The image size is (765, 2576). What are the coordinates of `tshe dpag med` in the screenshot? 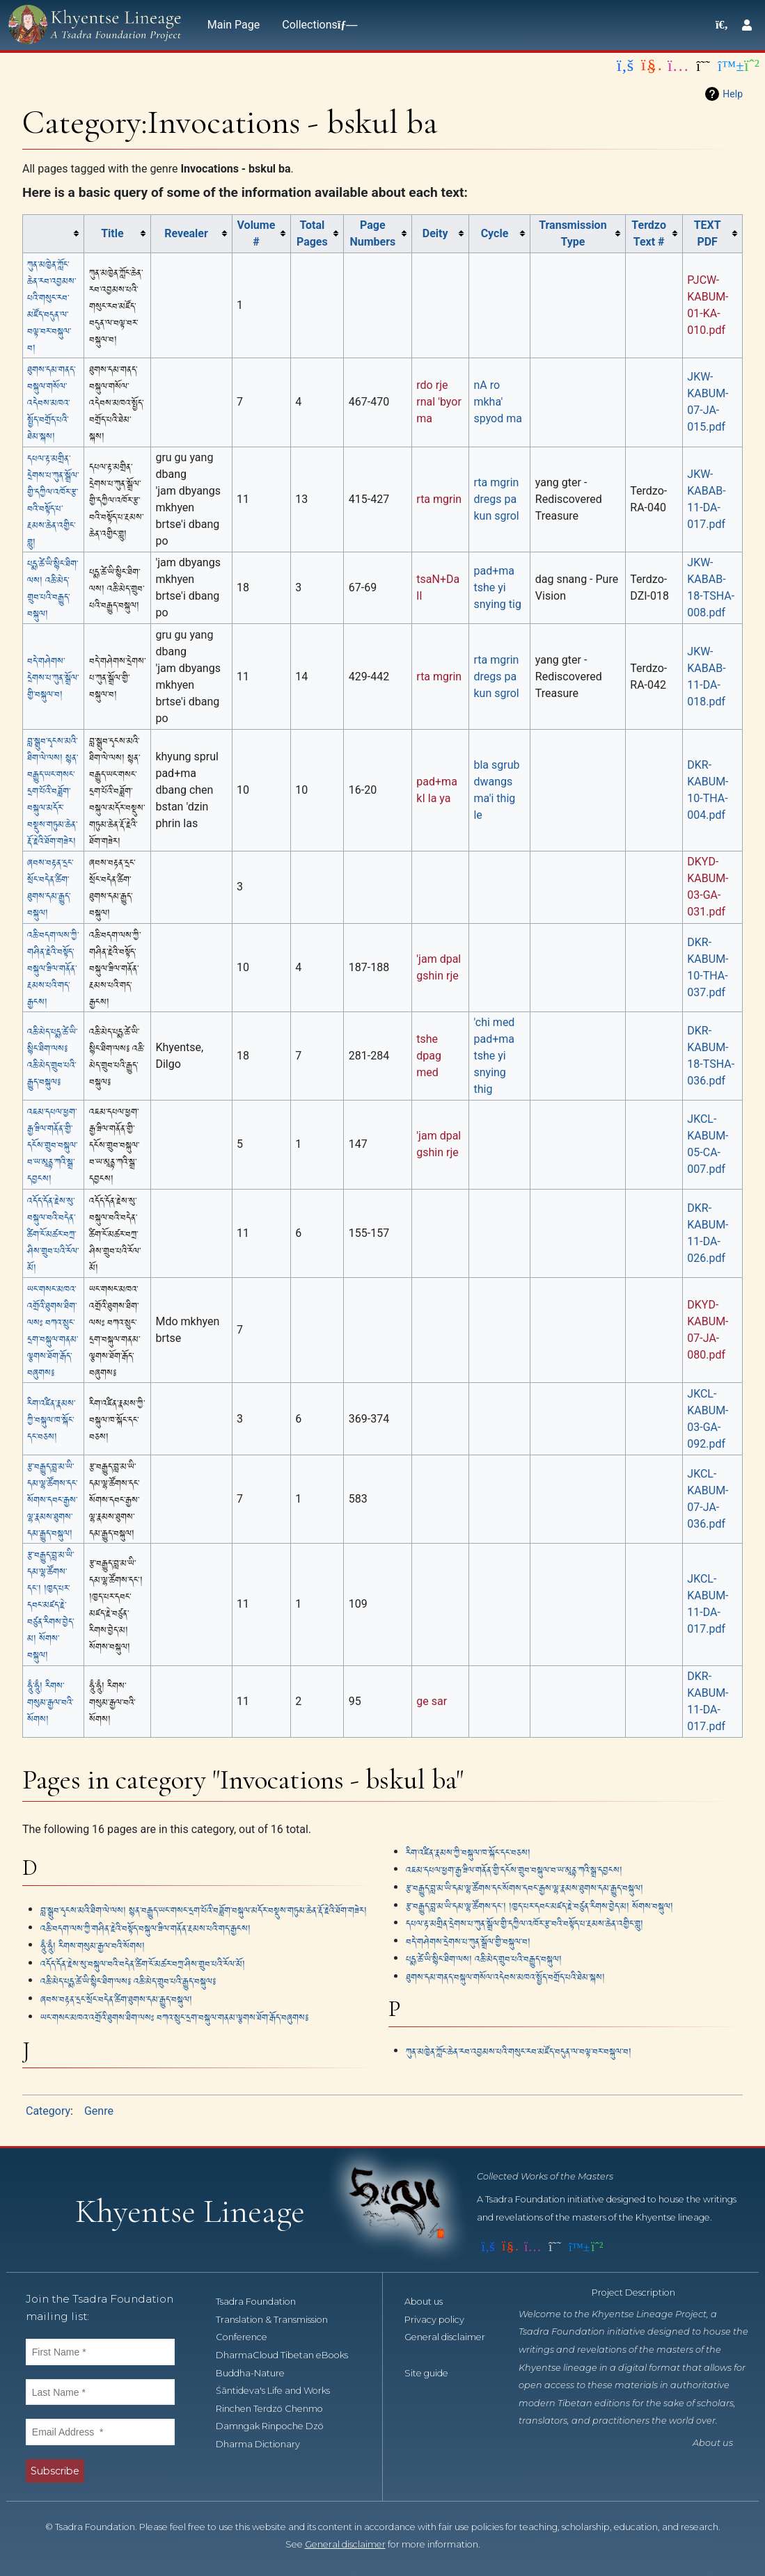 It's located at (428, 1055).